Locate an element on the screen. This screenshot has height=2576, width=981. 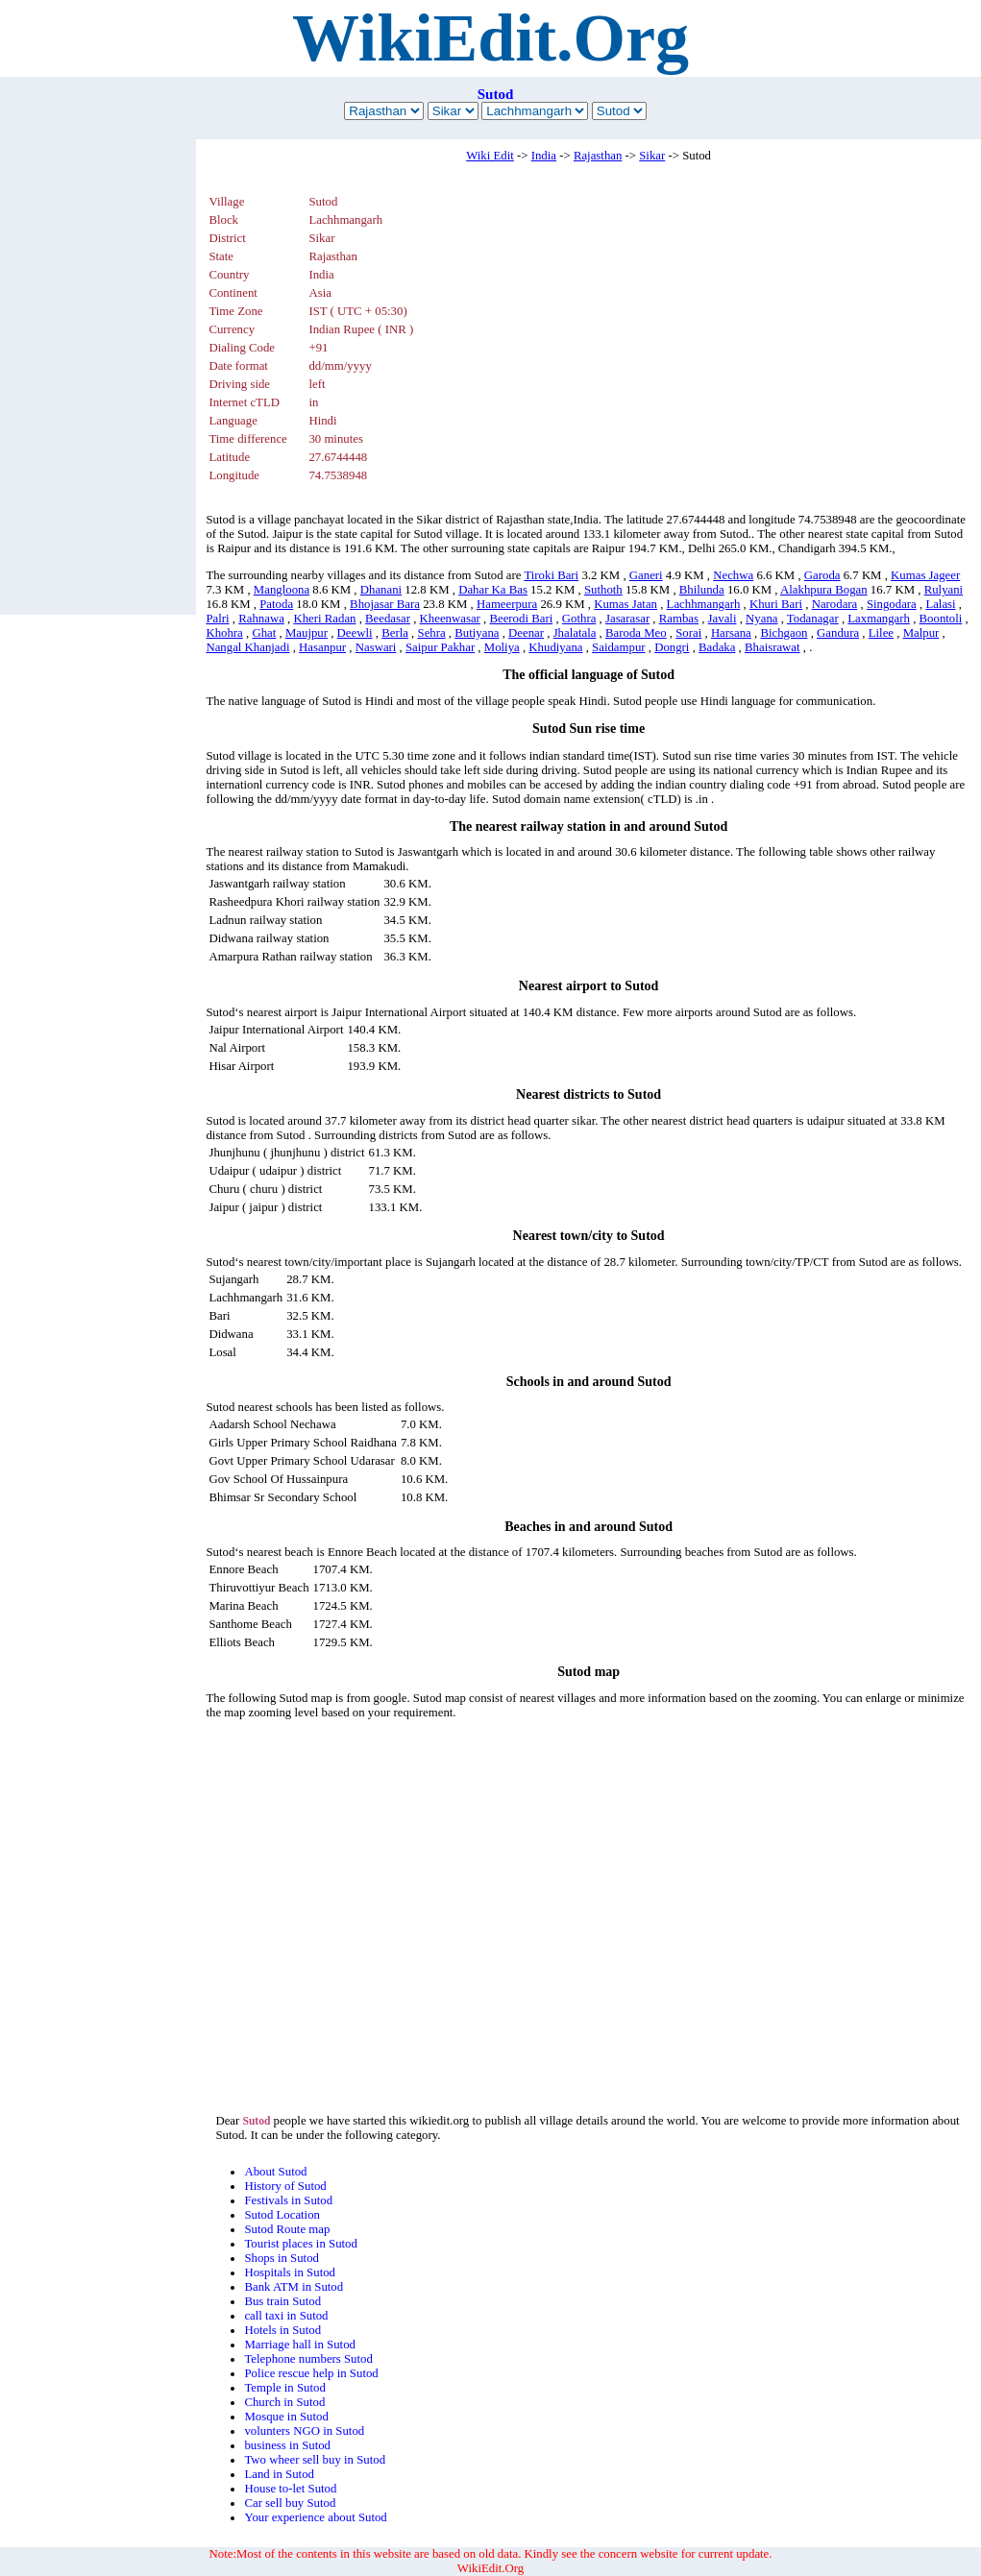
Kumas Jatan is located at coordinates (625, 604).